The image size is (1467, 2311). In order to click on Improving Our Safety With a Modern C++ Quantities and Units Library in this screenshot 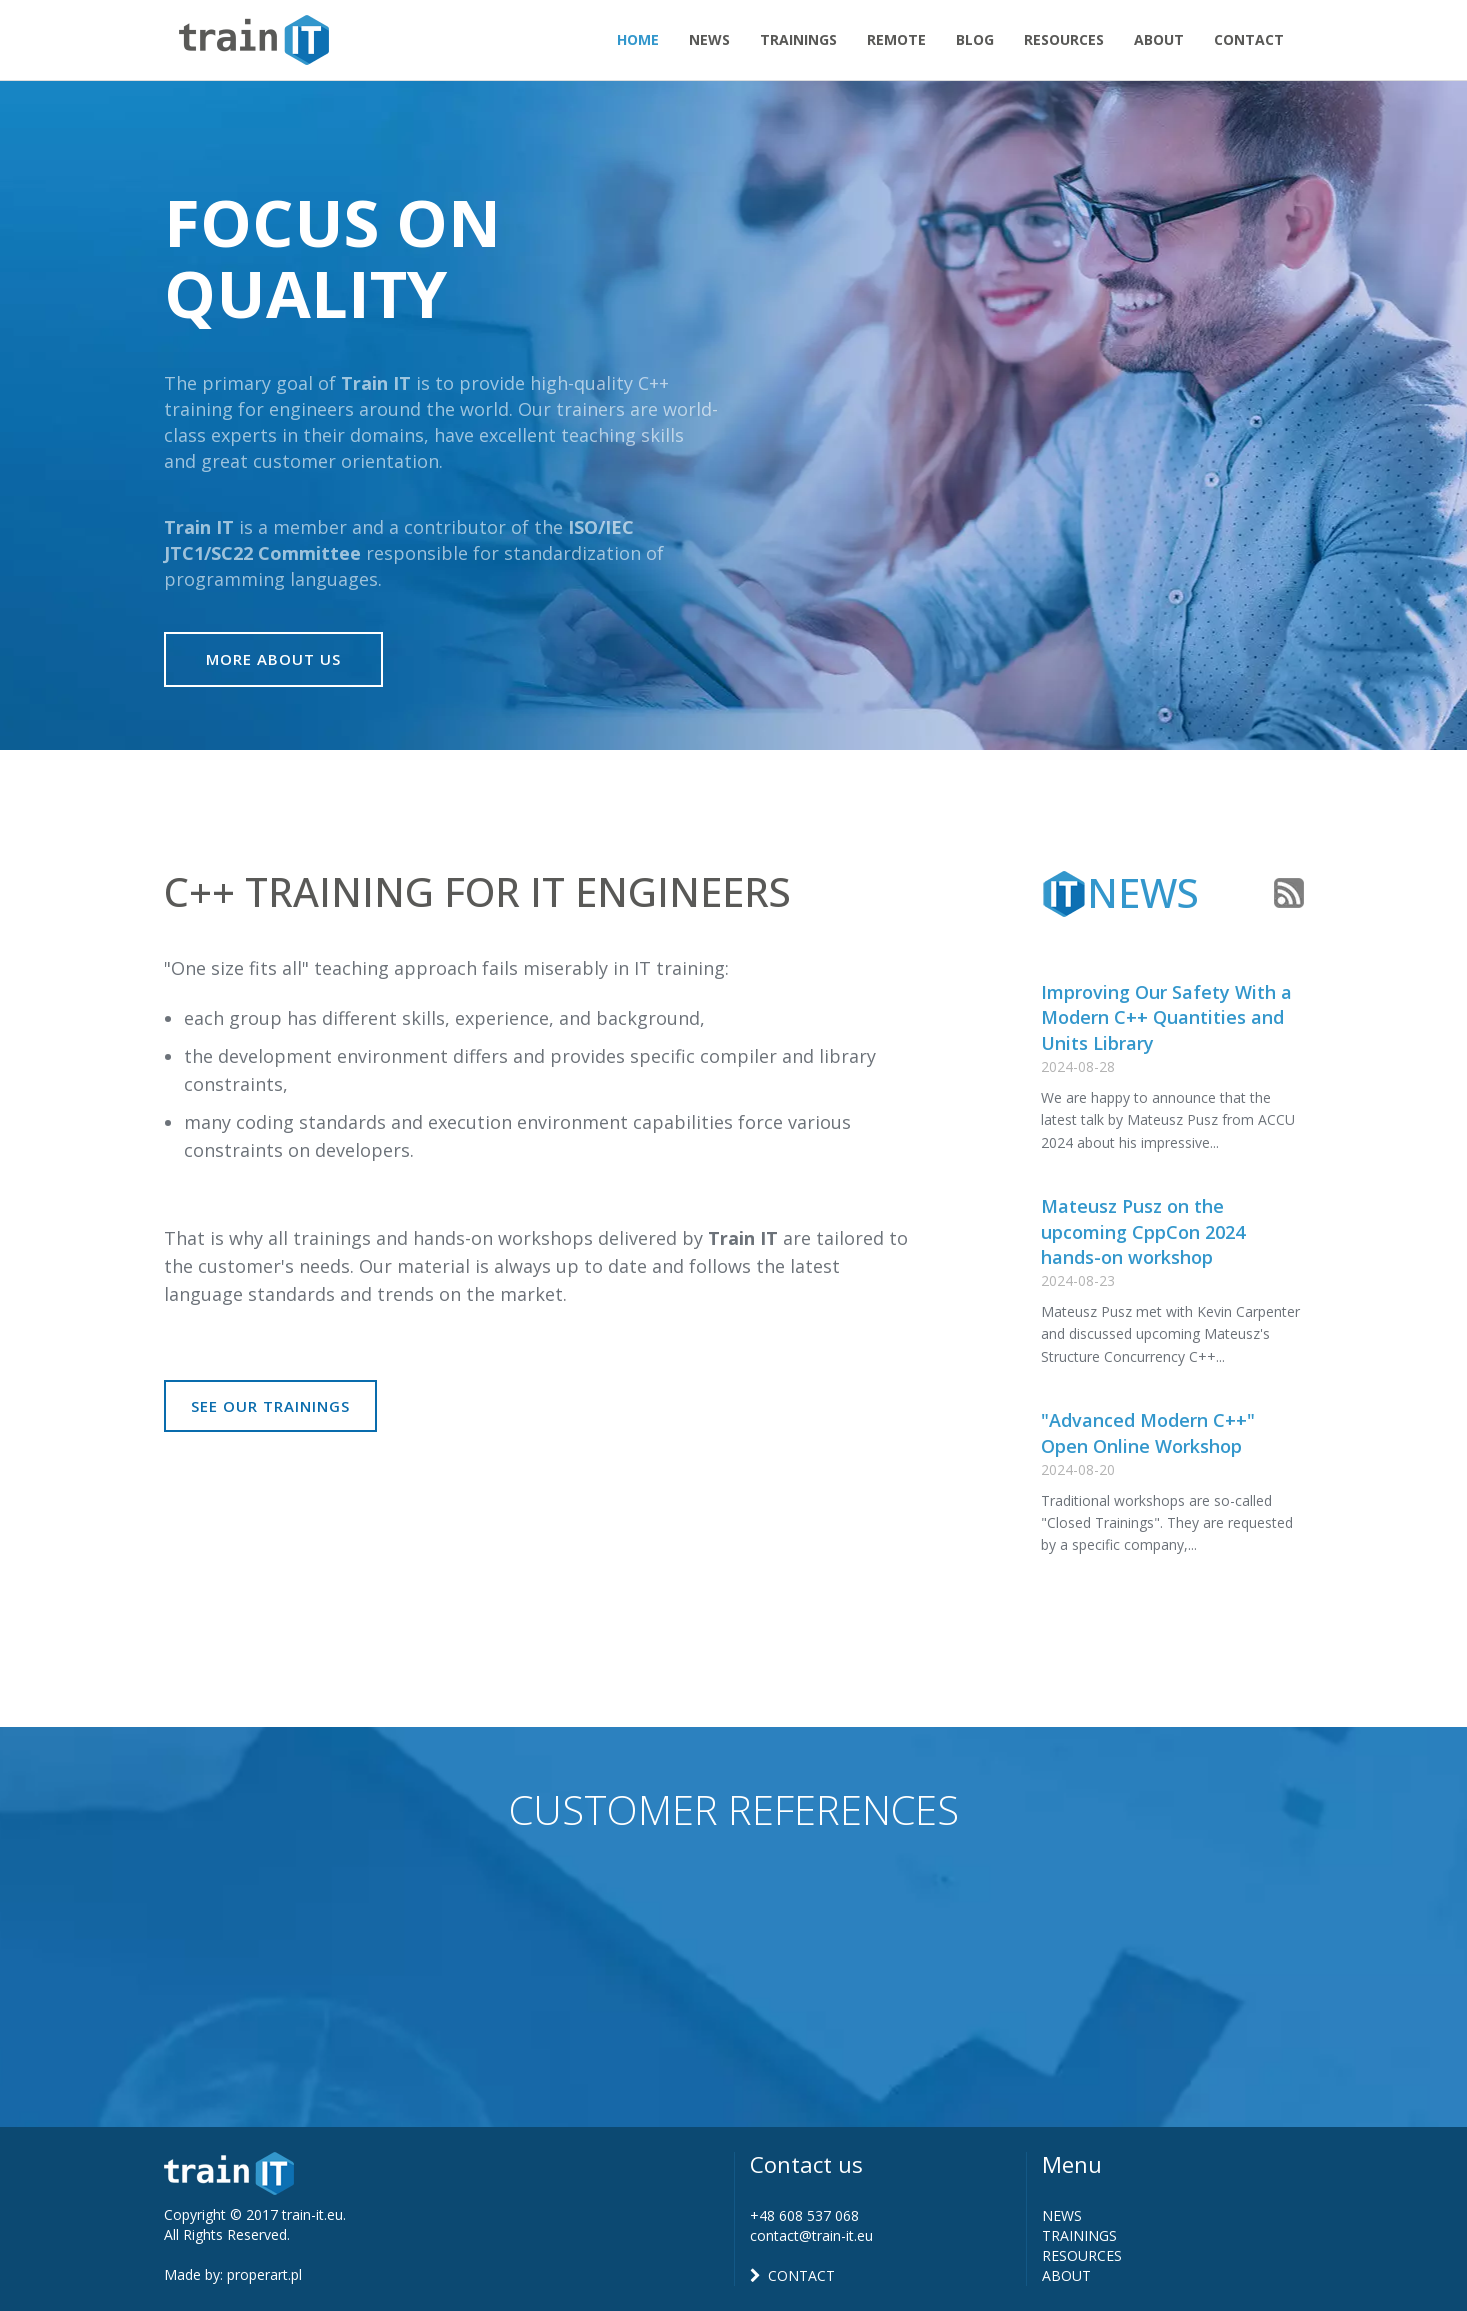, I will do `click(1166, 1017)`.